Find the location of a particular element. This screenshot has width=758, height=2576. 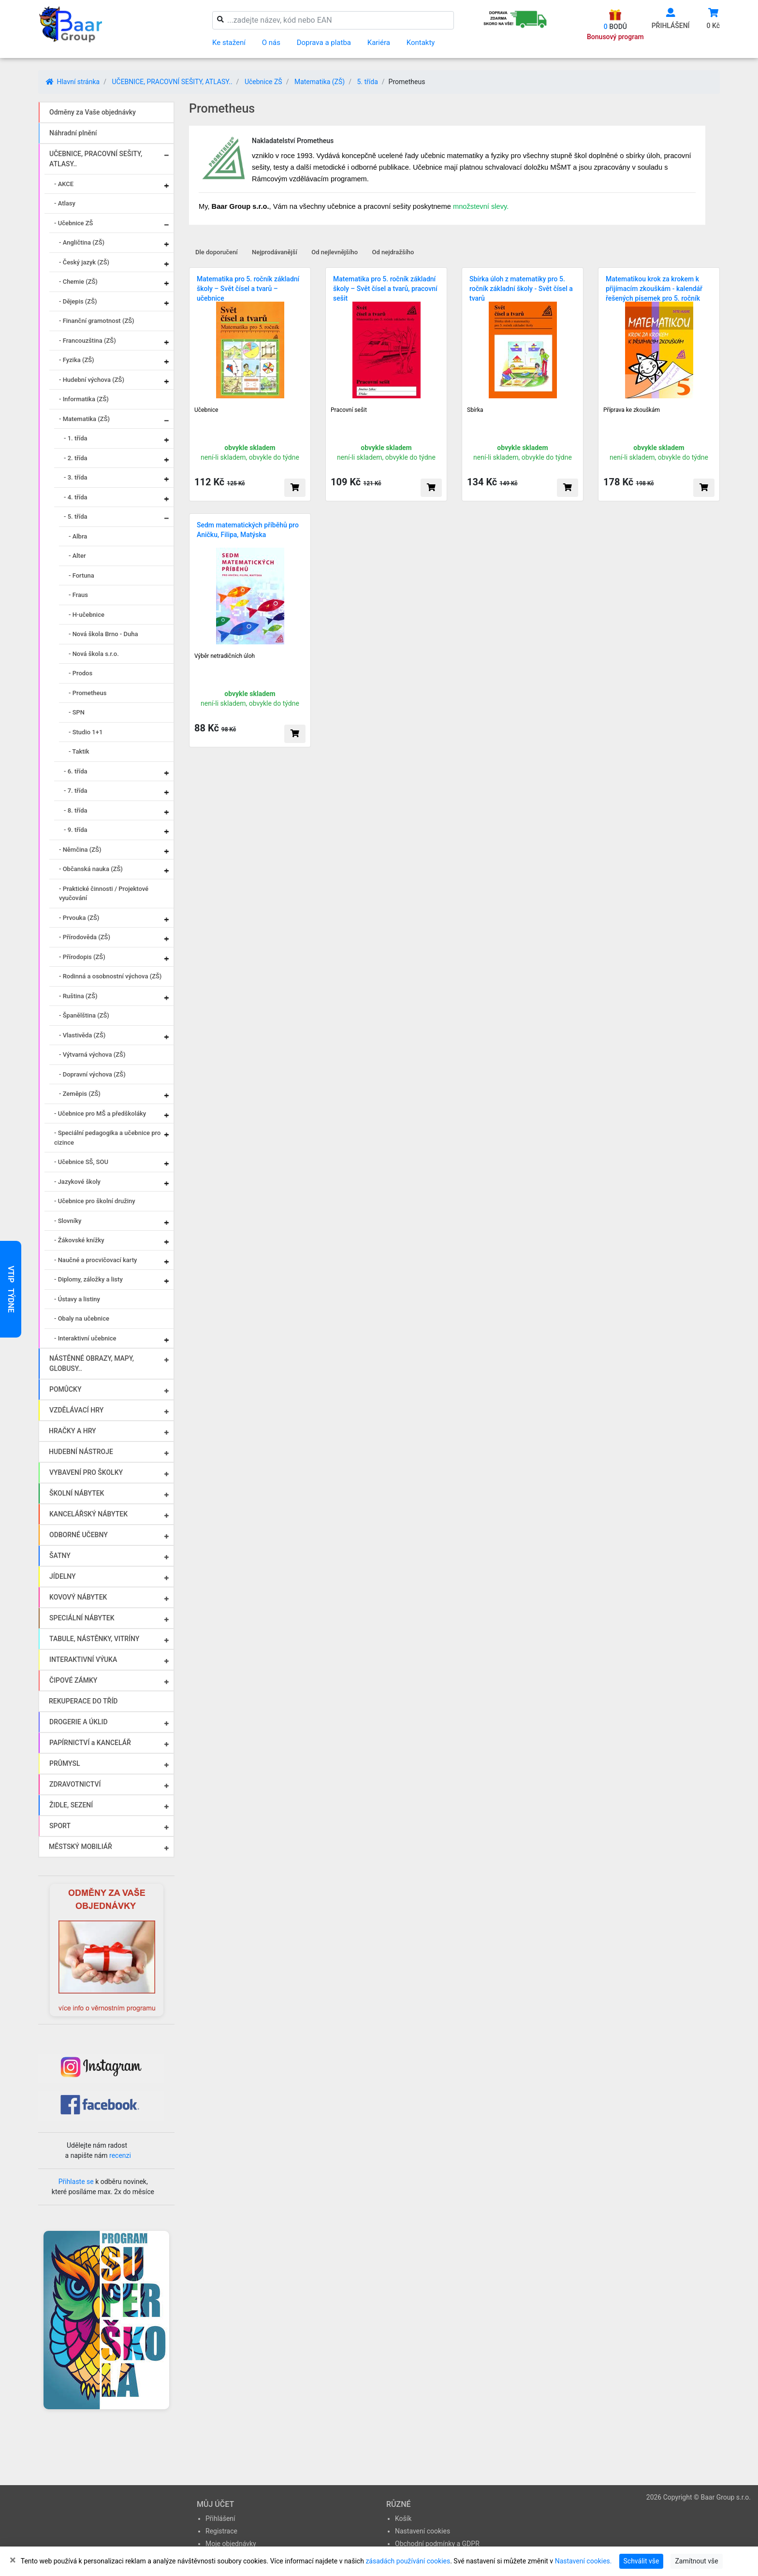

- Alter is located at coordinates (77, 555).